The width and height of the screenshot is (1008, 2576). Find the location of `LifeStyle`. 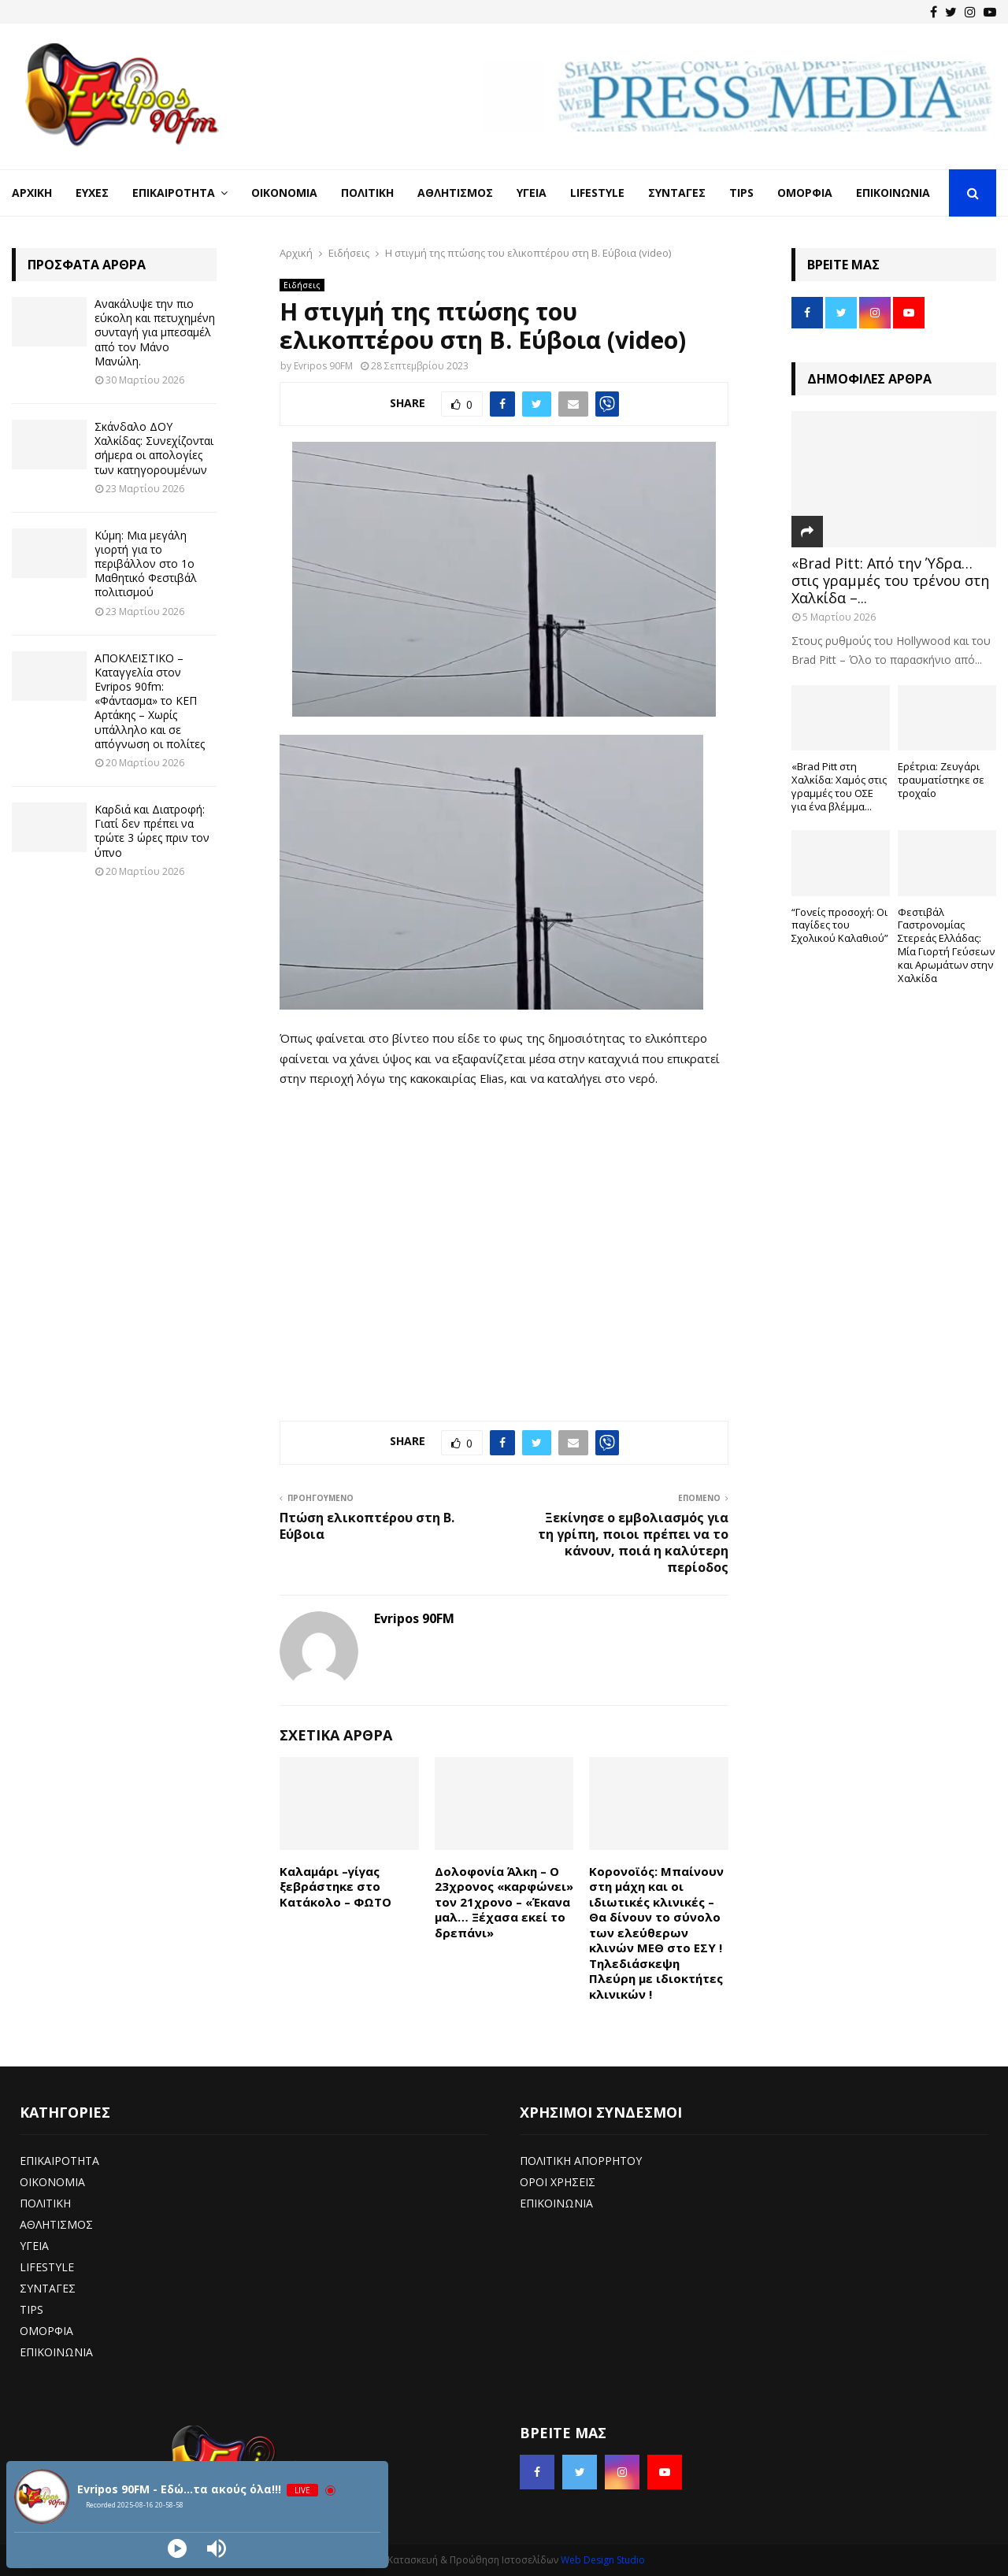

LifeStyle is located at coordinates (597, 192).